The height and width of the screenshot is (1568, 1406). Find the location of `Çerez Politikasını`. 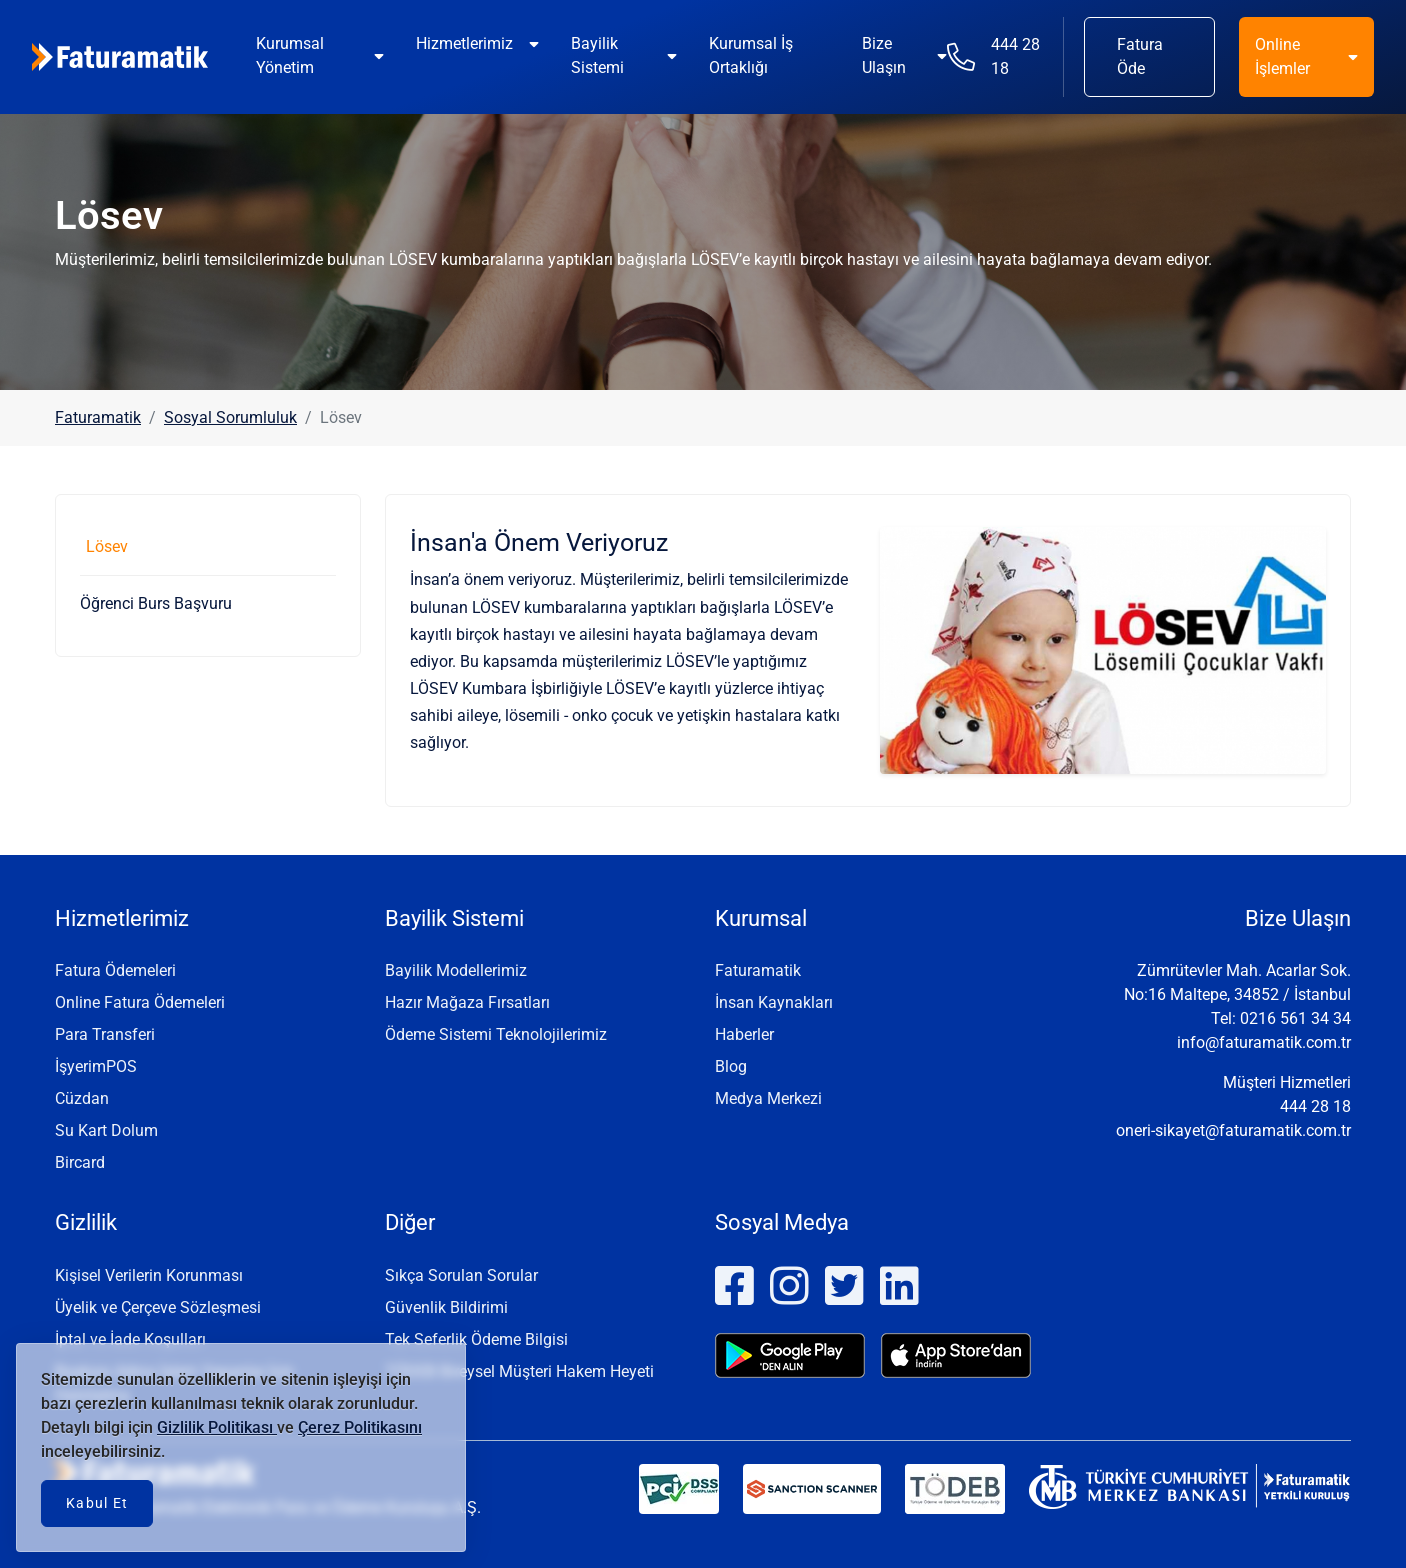

Çerez Politikasını is located at coordinates (360, 1427).